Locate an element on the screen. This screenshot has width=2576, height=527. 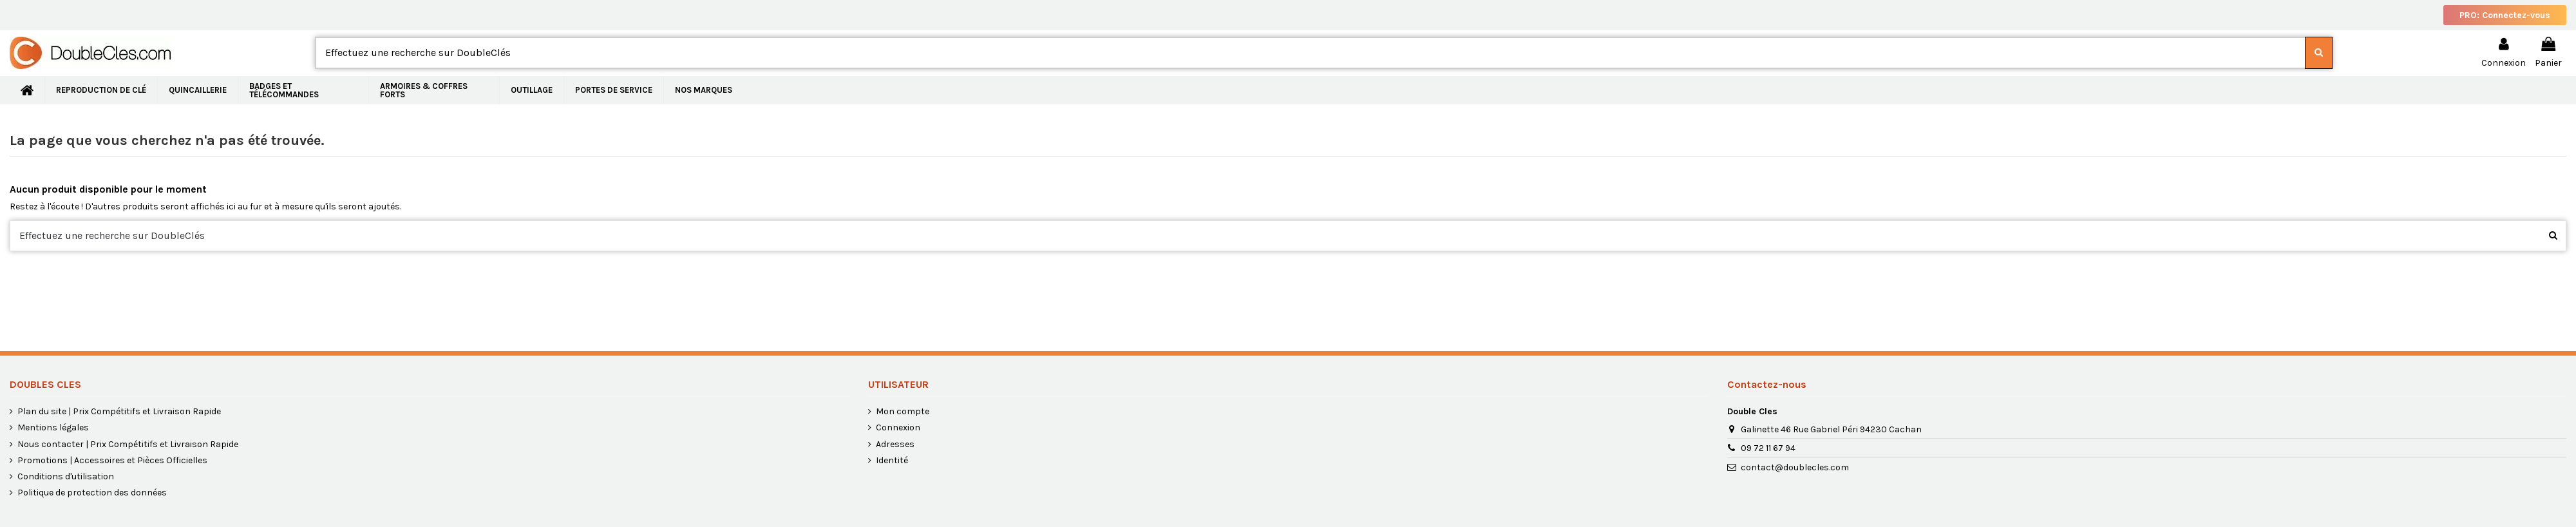
Identité is located at coordinates (892, 460).